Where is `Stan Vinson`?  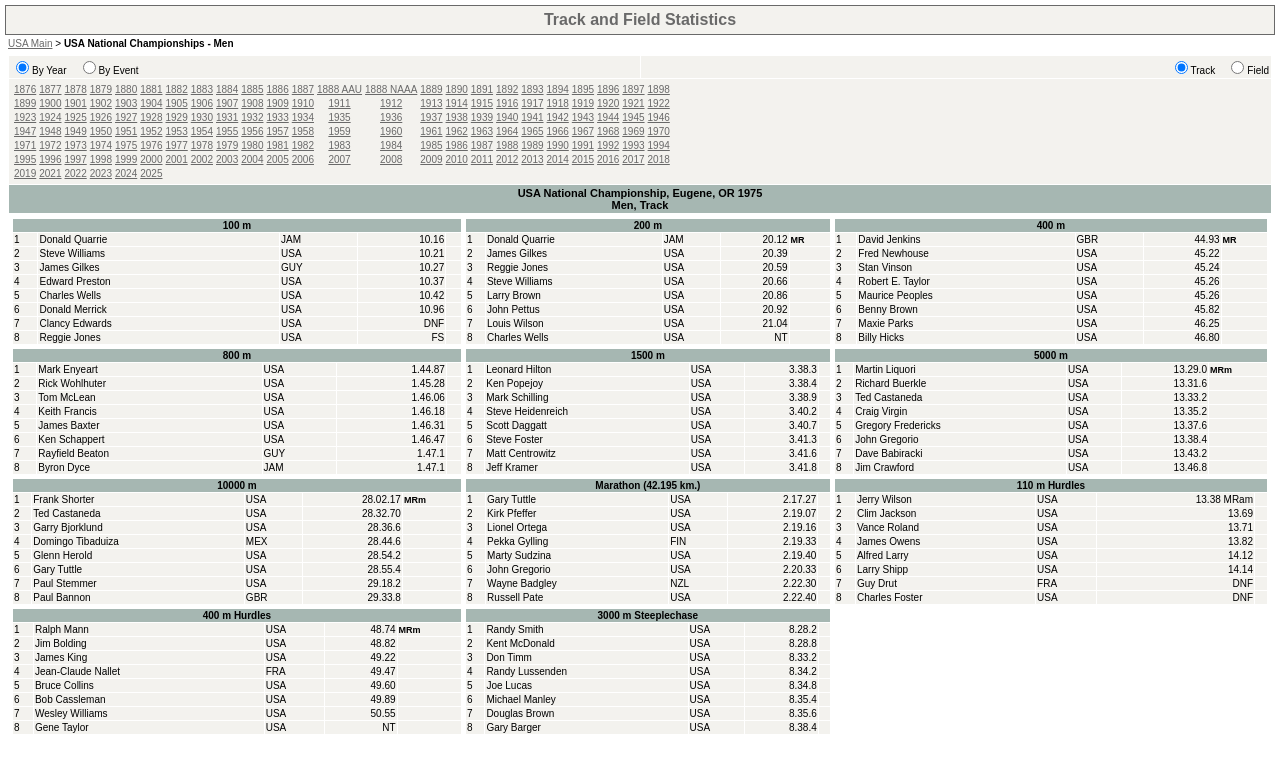 Stan Vinson is located at coordinates (885, 267).